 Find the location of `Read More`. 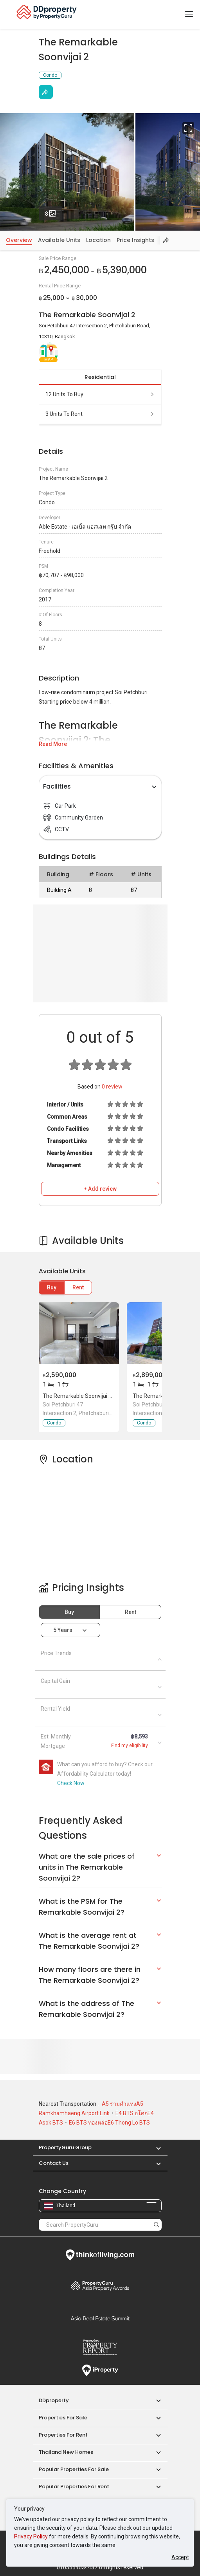

Read More is located at coordinates (53, 744).